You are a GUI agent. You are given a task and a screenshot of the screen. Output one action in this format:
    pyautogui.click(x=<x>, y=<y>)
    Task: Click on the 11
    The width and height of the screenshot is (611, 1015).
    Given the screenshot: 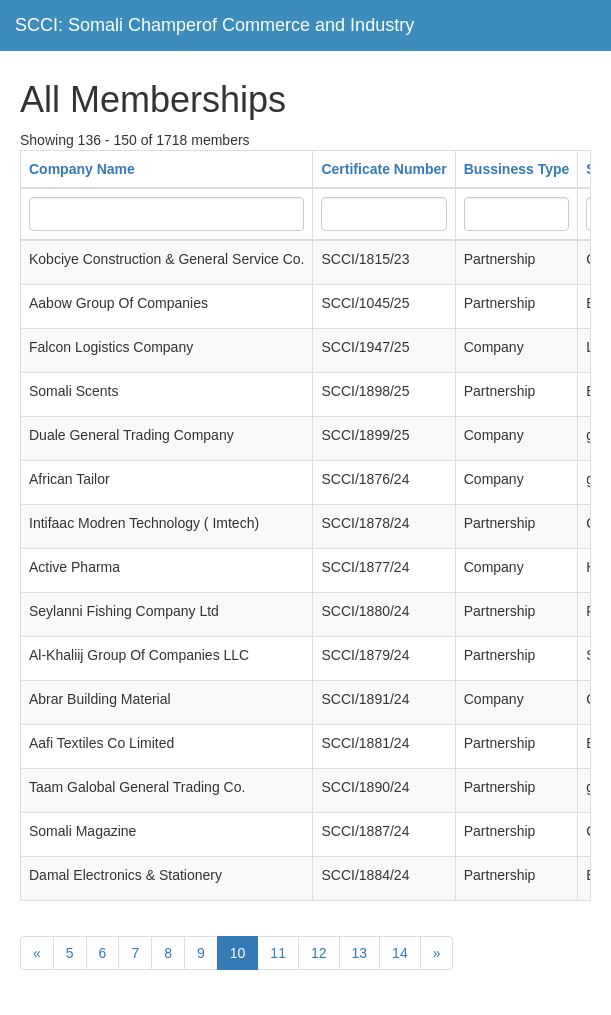 What is the action you would take?
    pyautogui.click(x=278, y=953)
    